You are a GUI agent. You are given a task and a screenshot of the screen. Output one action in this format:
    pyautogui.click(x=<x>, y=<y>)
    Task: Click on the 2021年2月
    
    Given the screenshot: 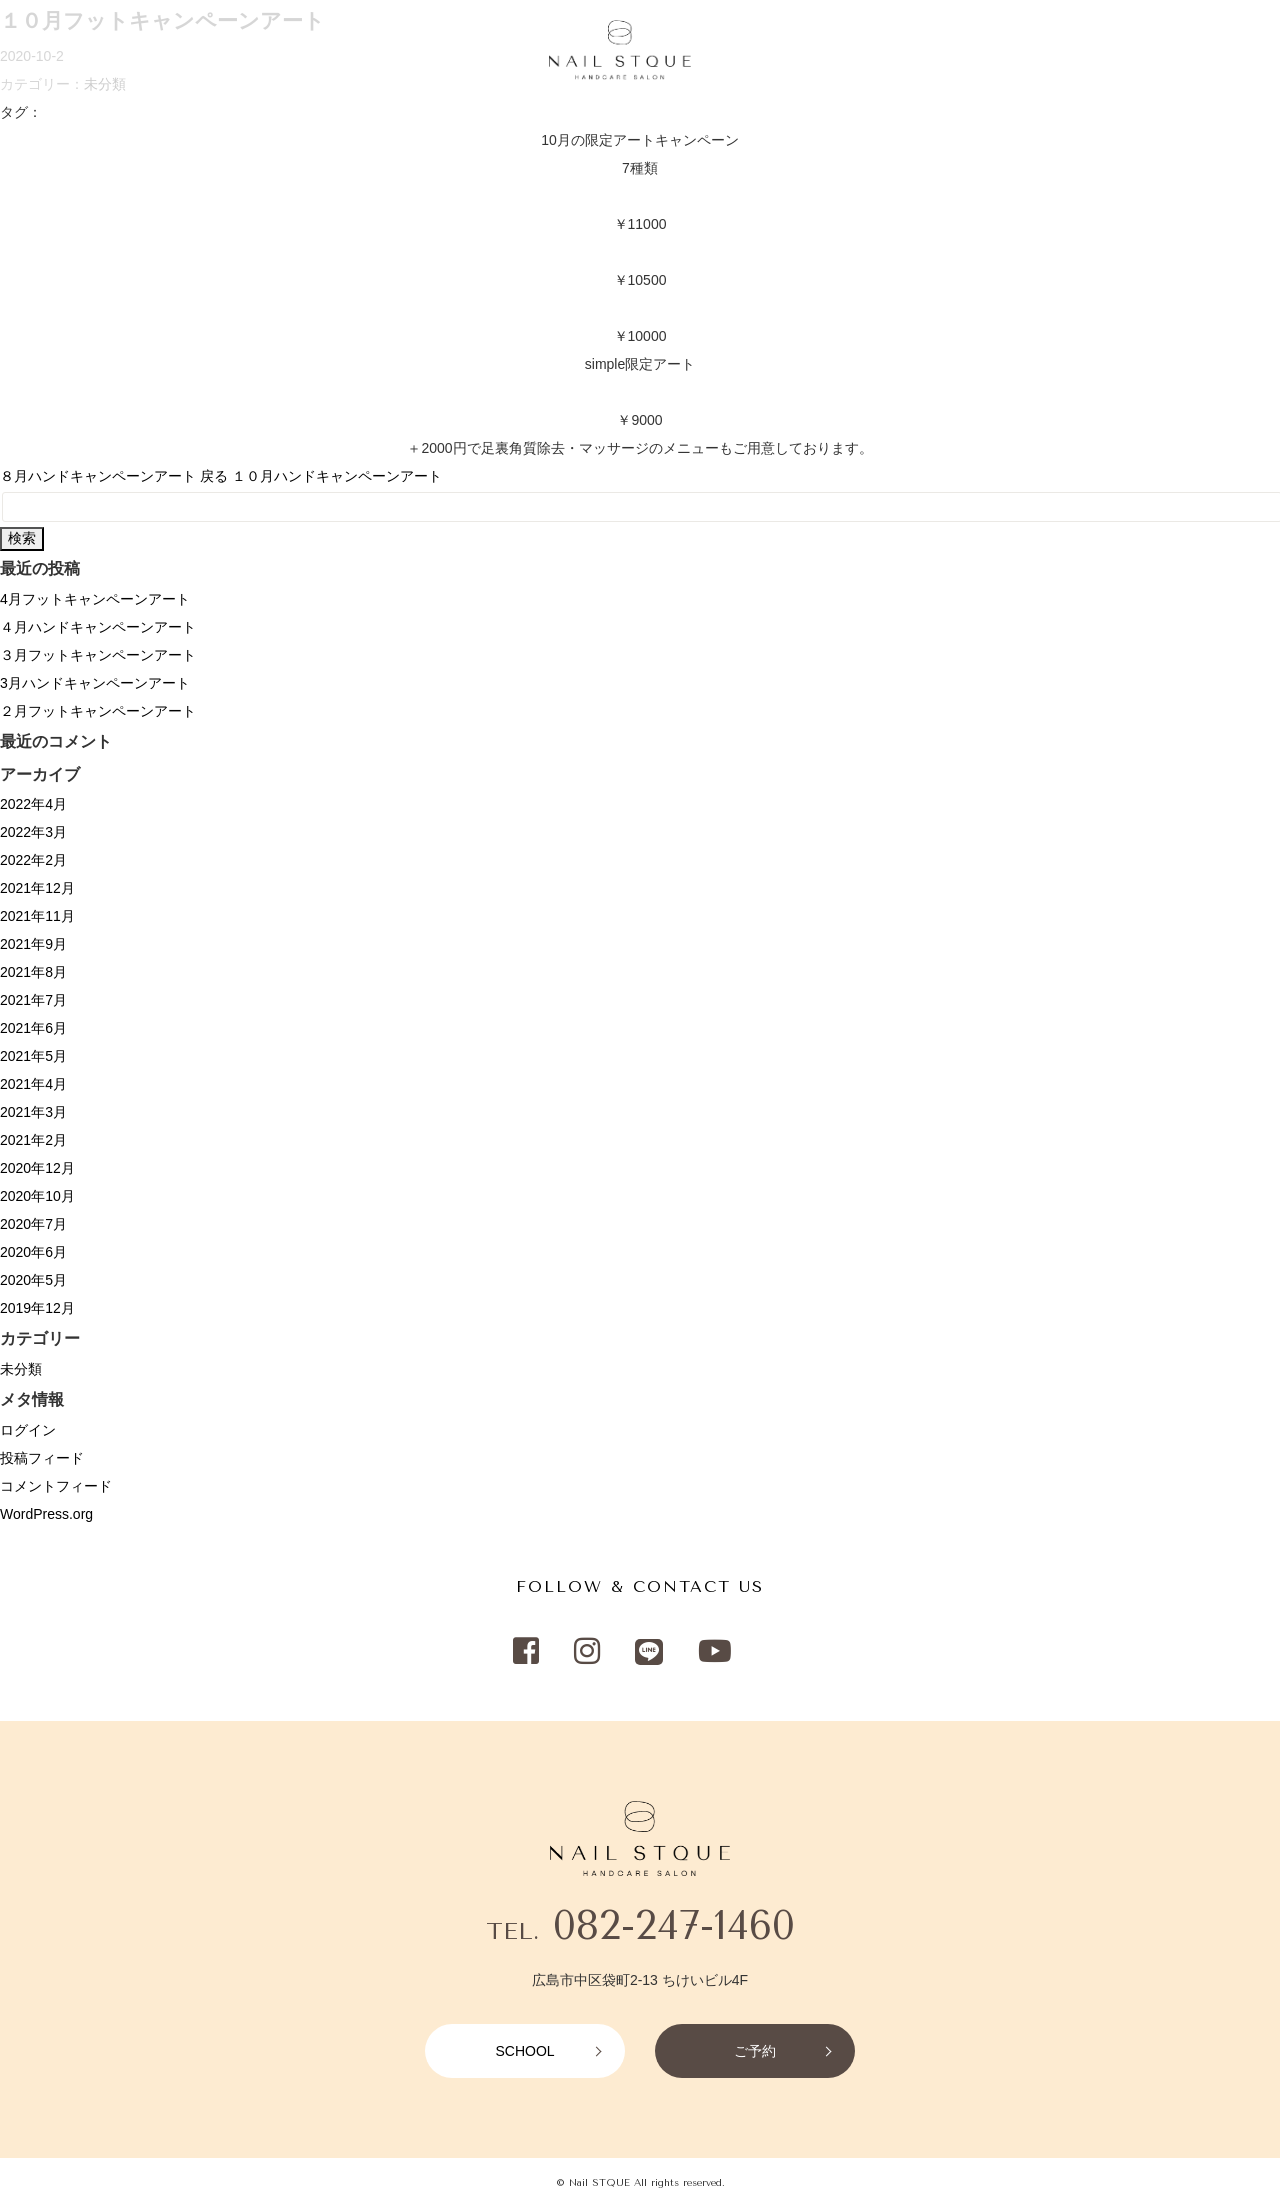 What is the action you would take?
    pyautogui.click(x=33, y=1140)
    